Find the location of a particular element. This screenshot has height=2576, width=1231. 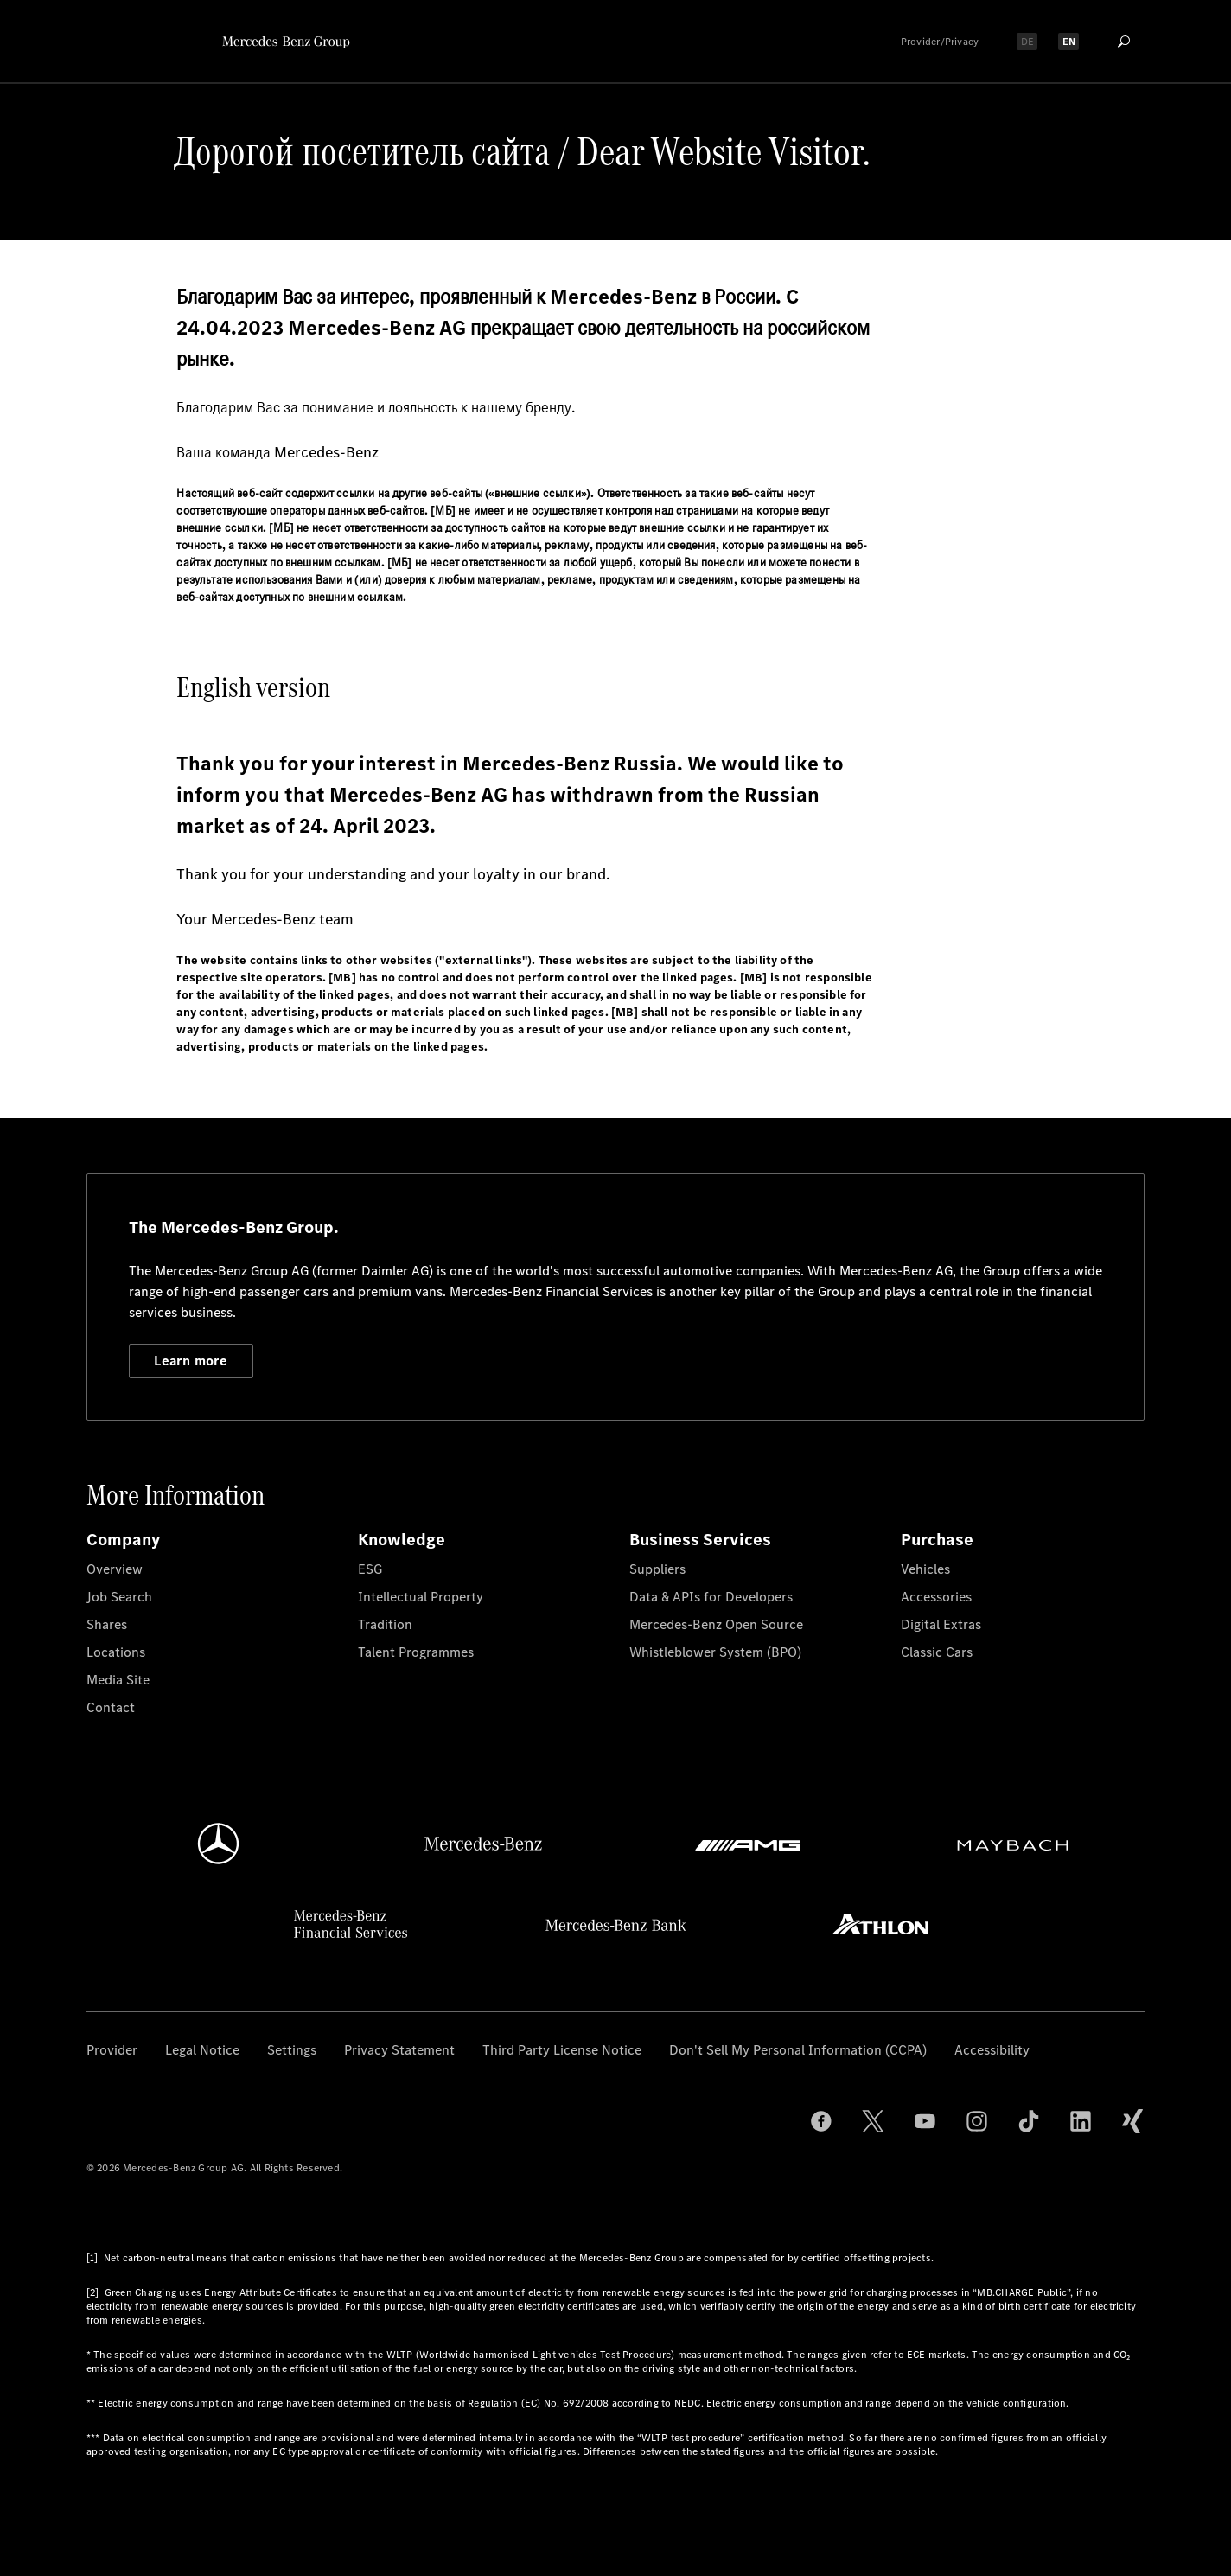

ESG is located at coordinates (370, 1569).